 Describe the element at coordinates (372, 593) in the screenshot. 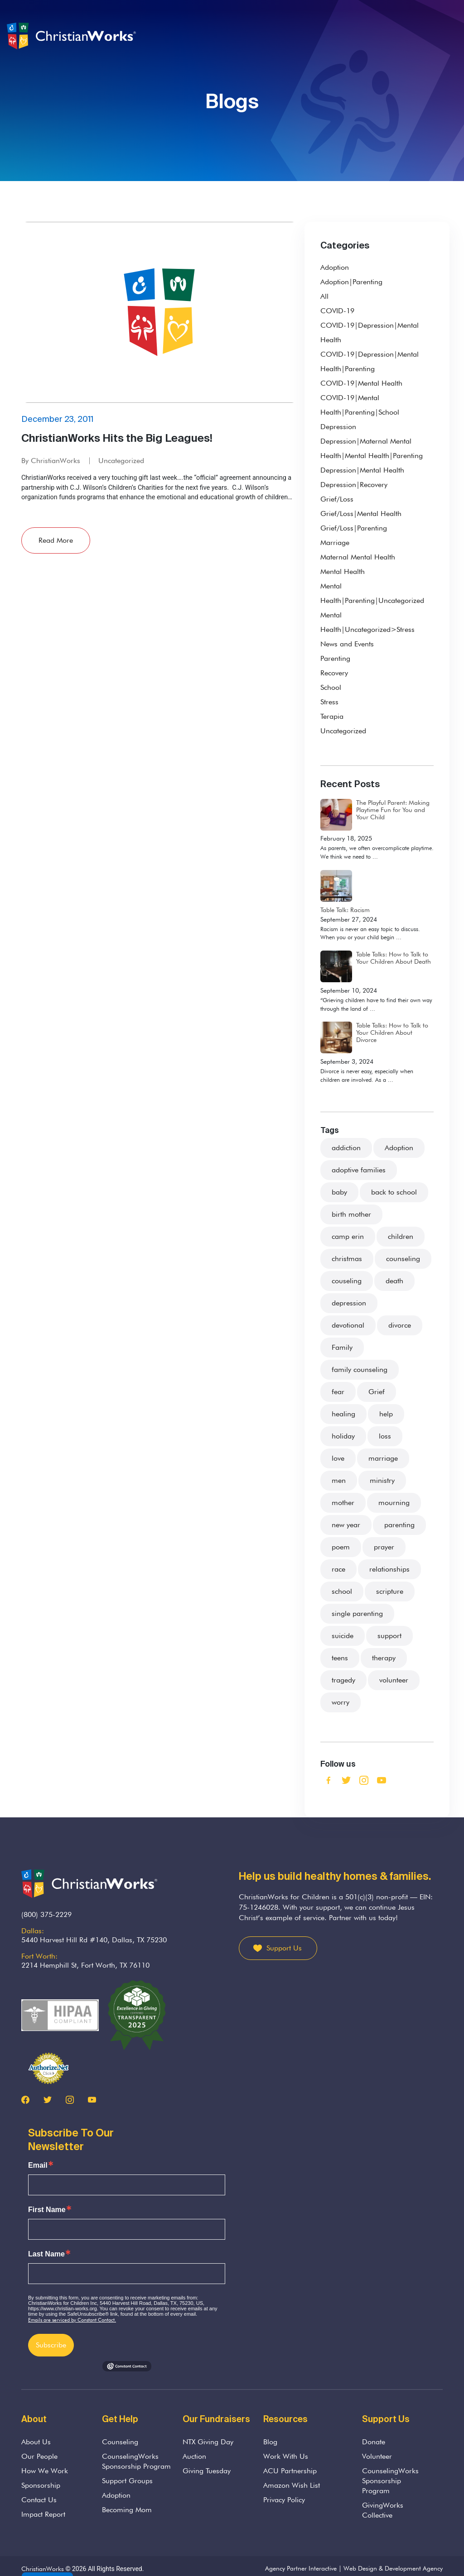

I see `Mental Health|Parenting|Uncategorized` at that location.